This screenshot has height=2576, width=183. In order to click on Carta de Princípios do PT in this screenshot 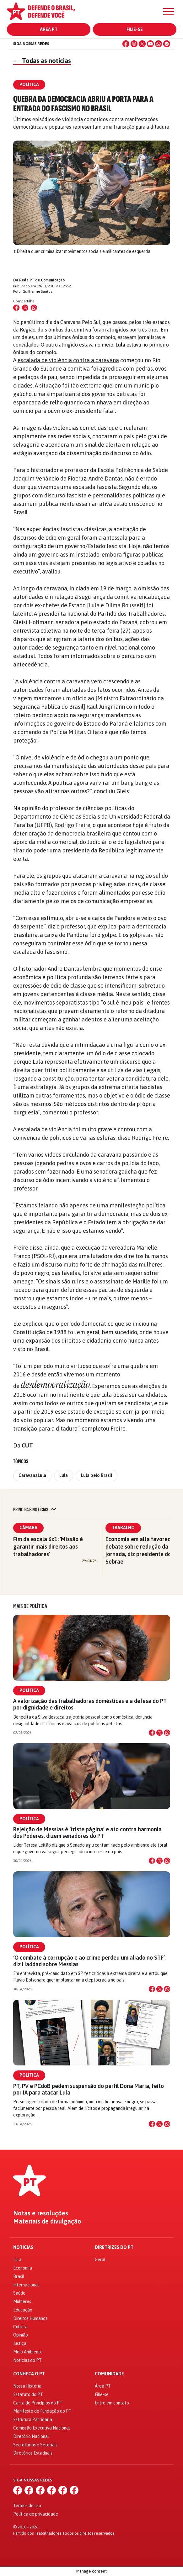, I will do `click(37, 2402)`.